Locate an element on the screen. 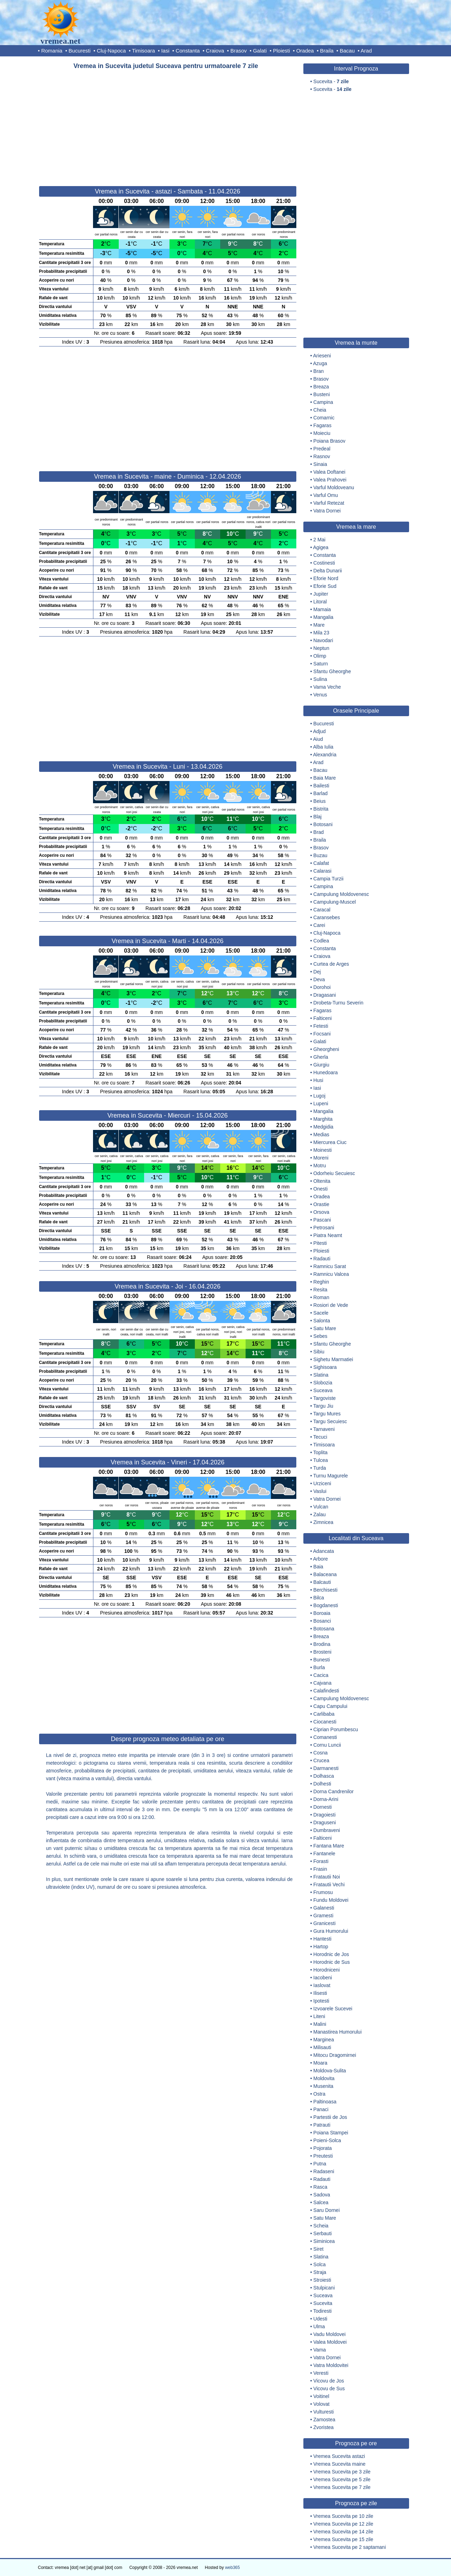 This screenshot has height=2576, width=451. Galati is located at coordinates (260, 51).